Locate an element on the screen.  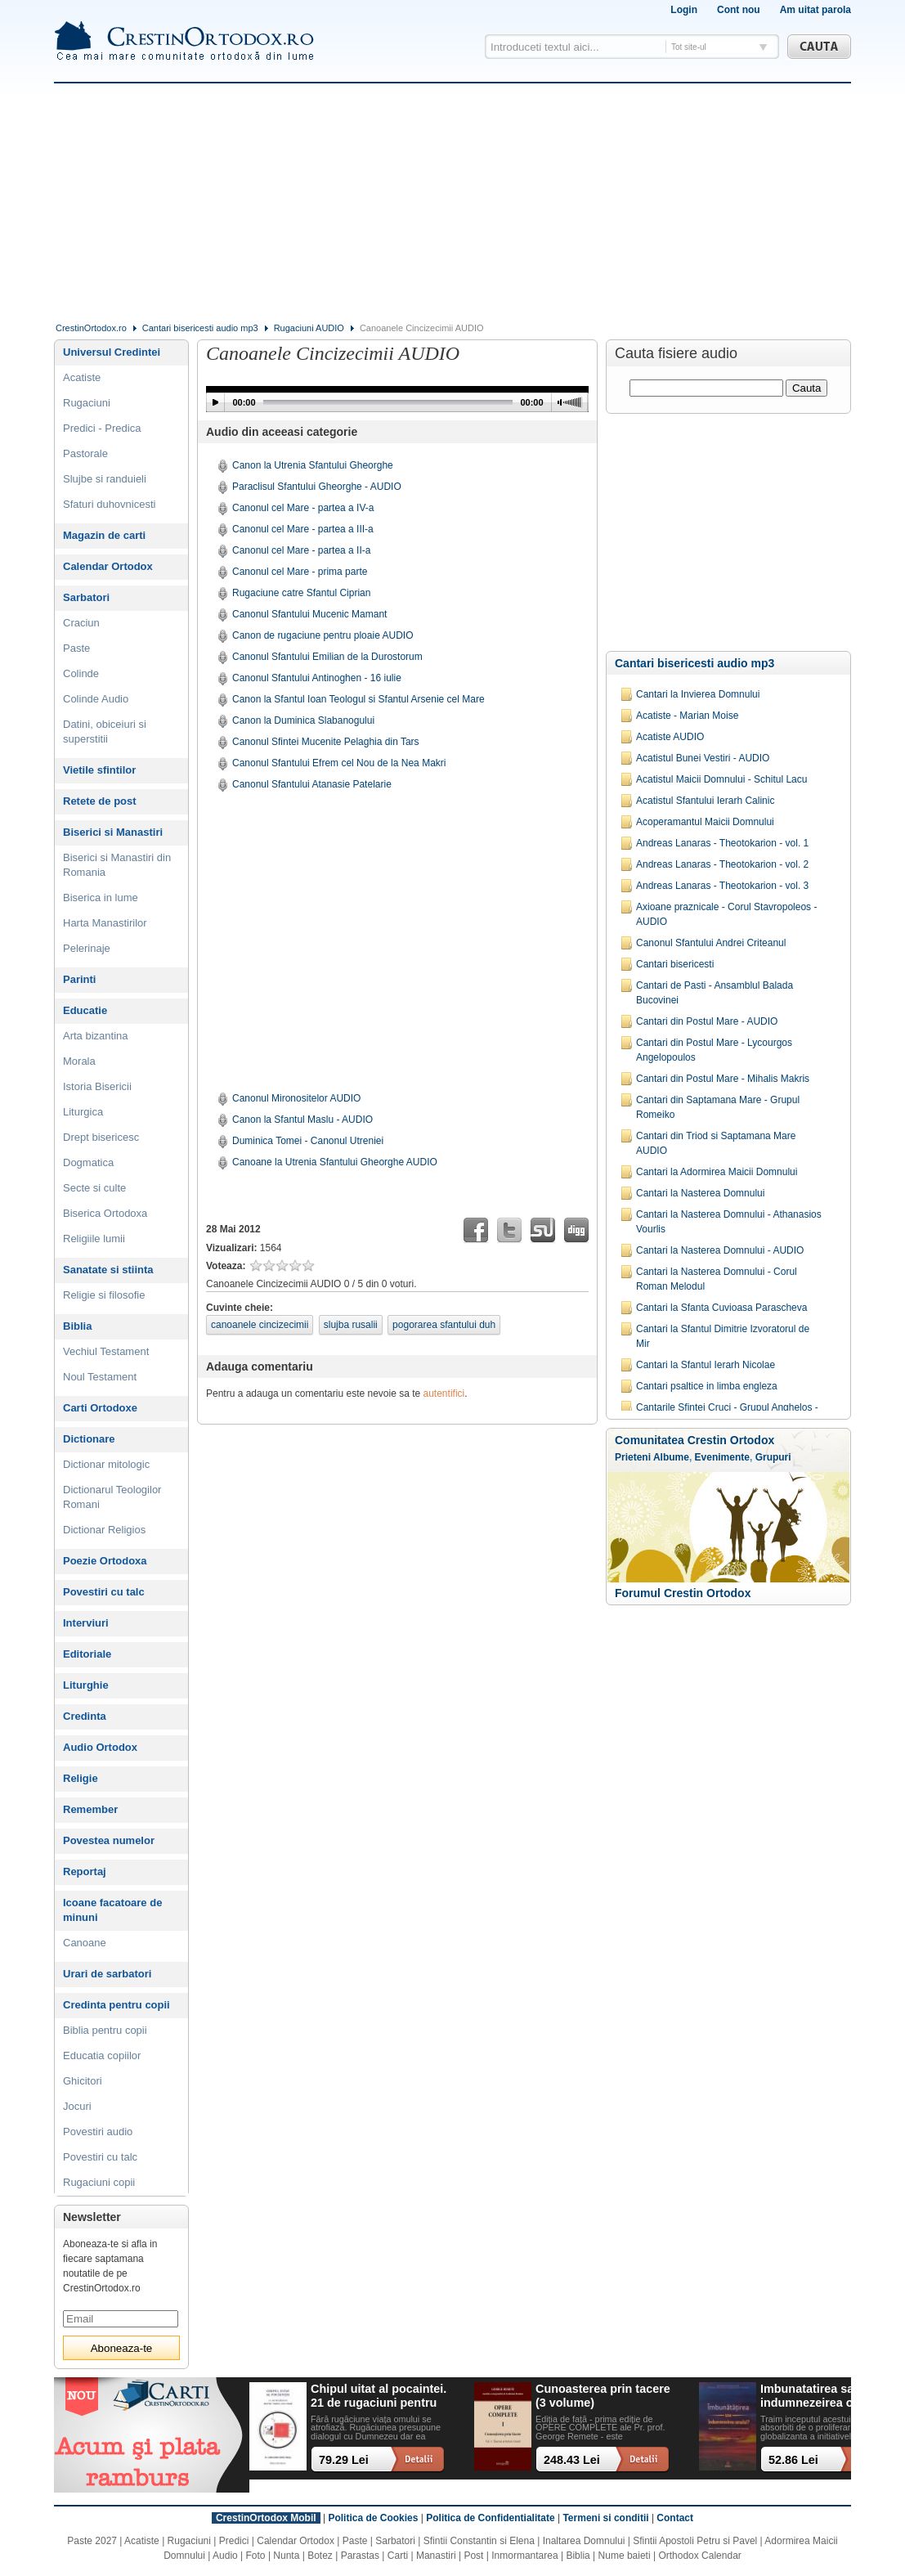
Inaltarea Domnului is located at coordinates (584, 2541).